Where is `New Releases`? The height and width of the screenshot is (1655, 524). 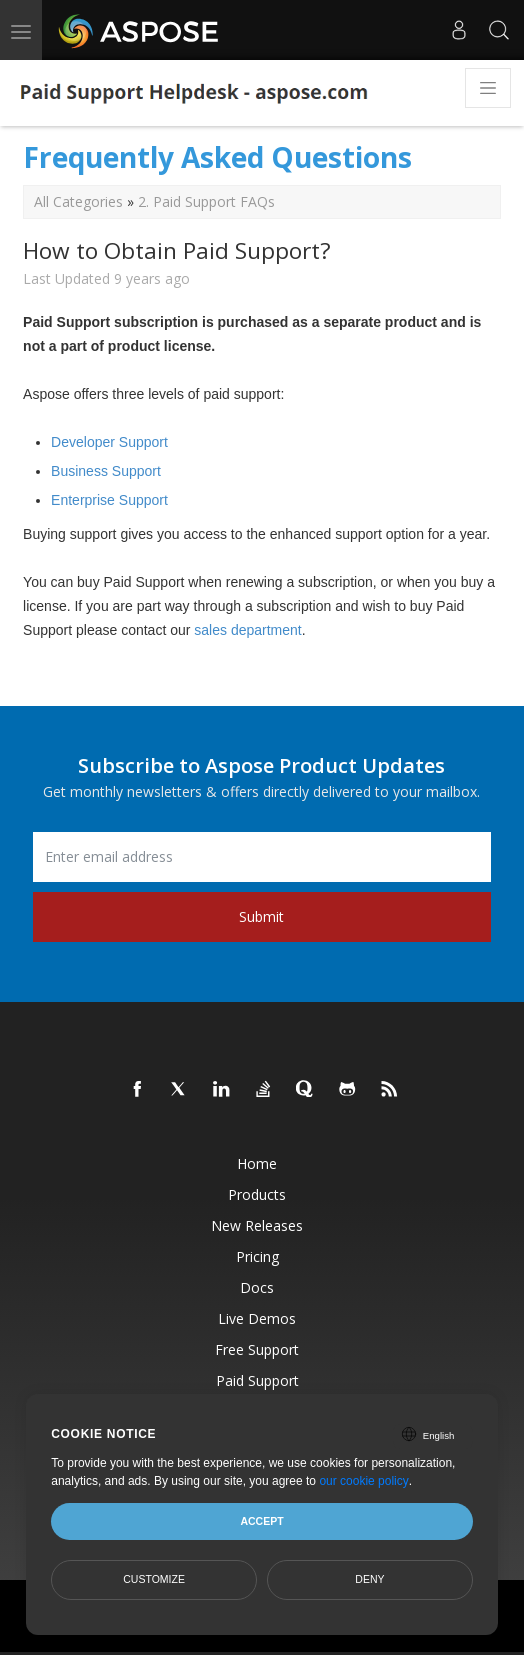
New Releases is located at coordinates (257, 1225).